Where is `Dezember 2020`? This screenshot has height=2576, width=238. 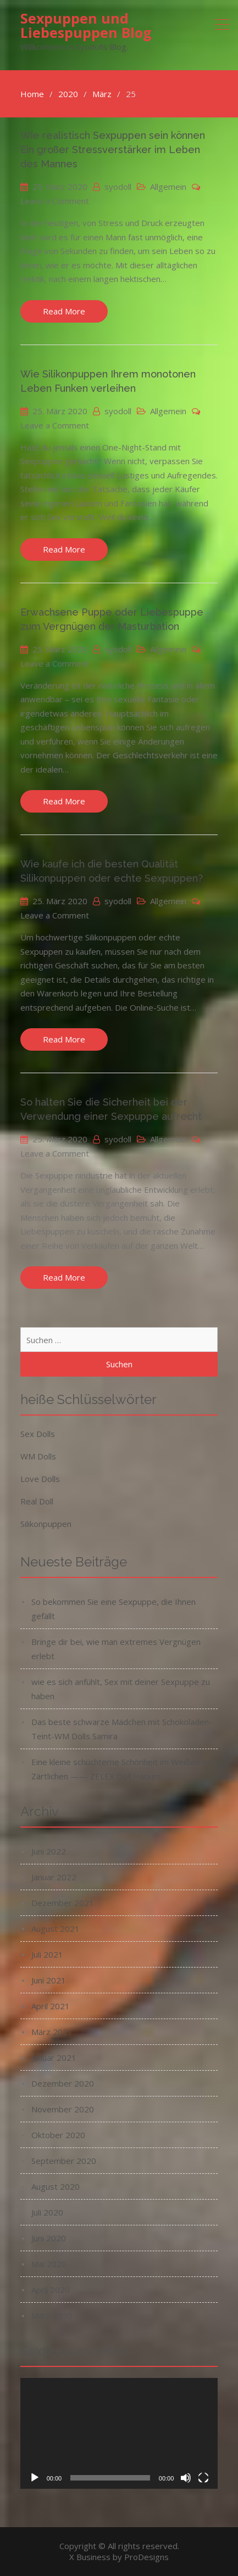
Dezember 2020 is located at coordinates (62, 2083).